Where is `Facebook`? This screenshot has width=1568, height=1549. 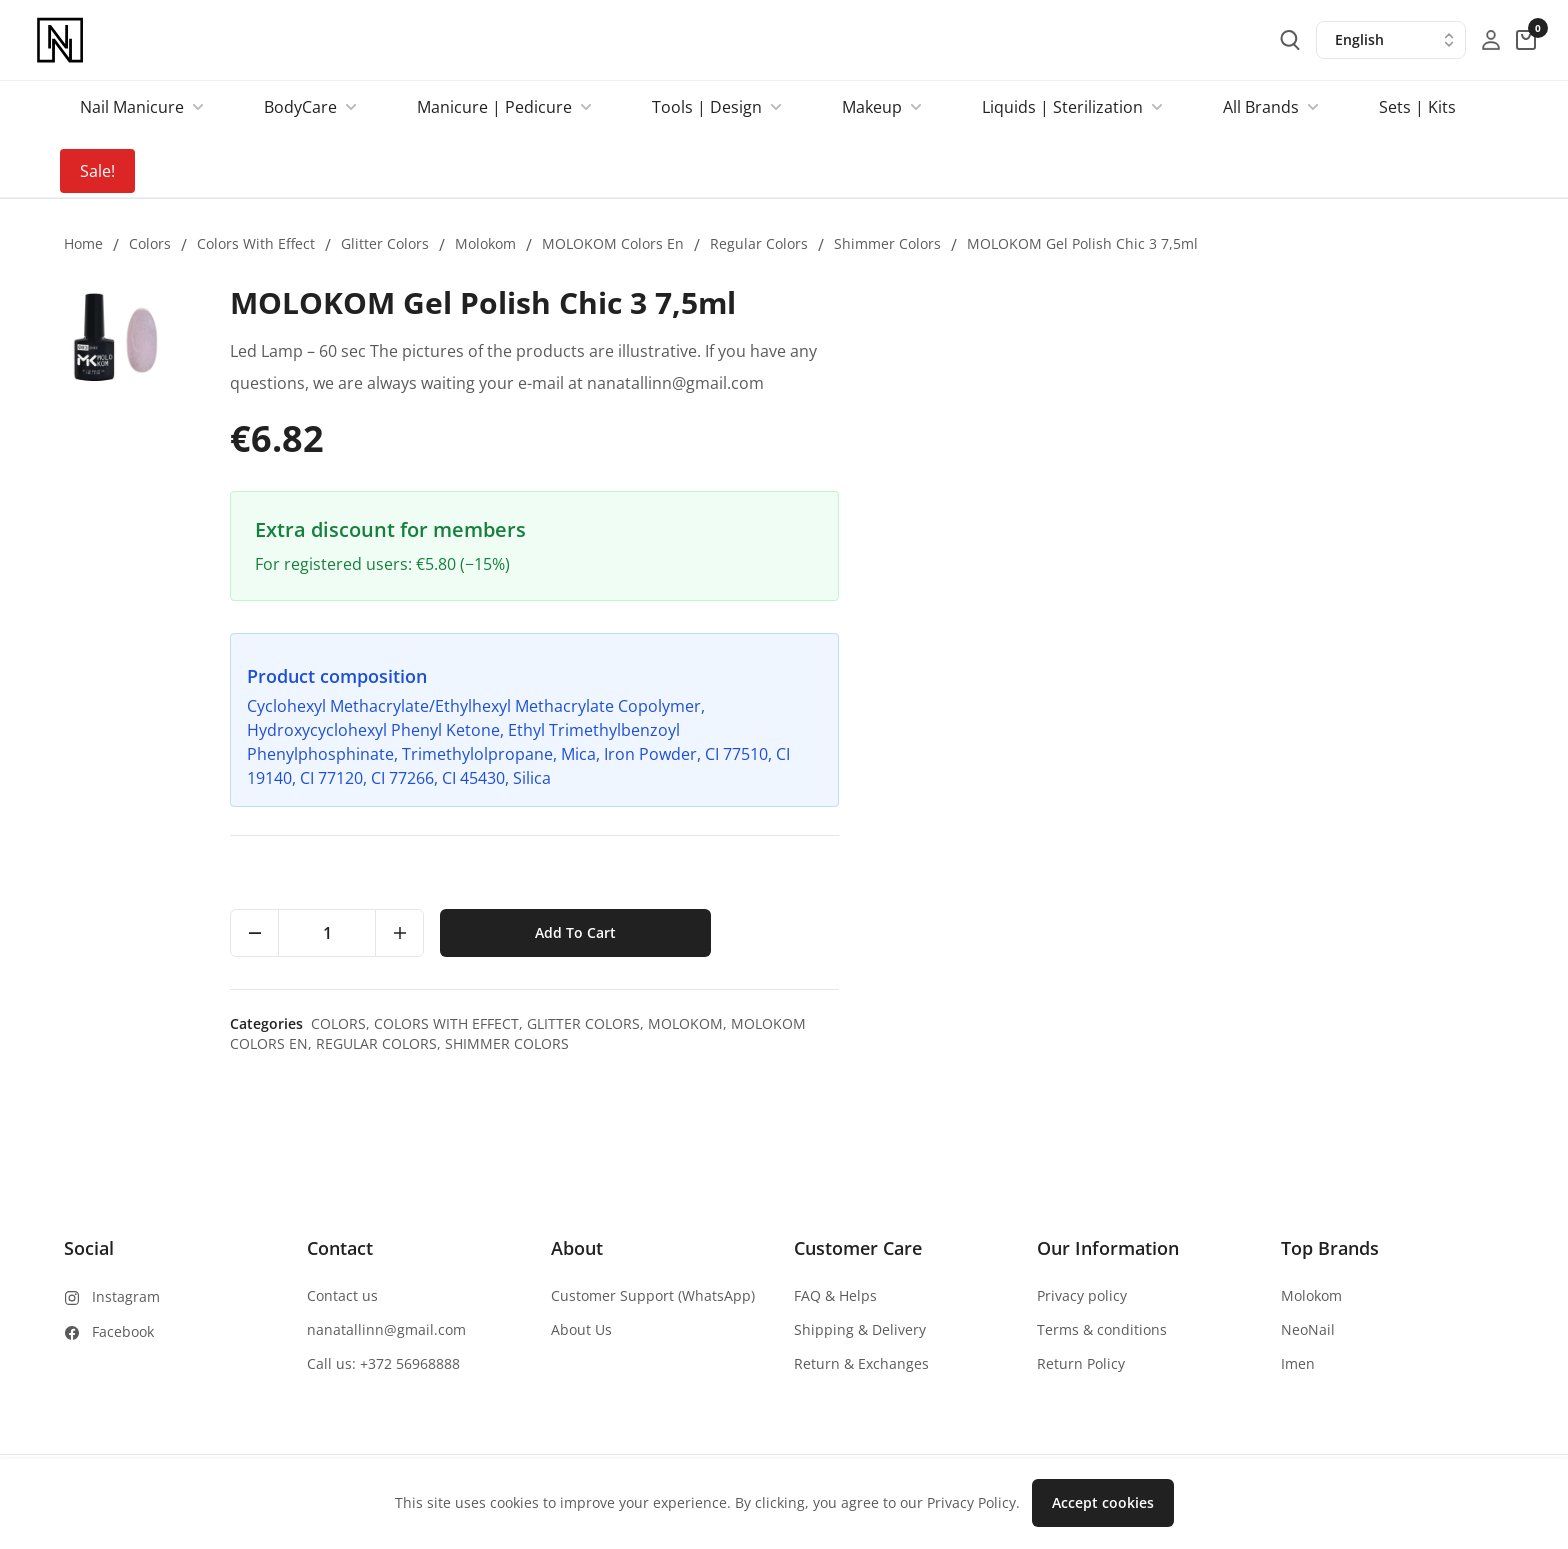
Facebook is located at coordinates (123, 1331).